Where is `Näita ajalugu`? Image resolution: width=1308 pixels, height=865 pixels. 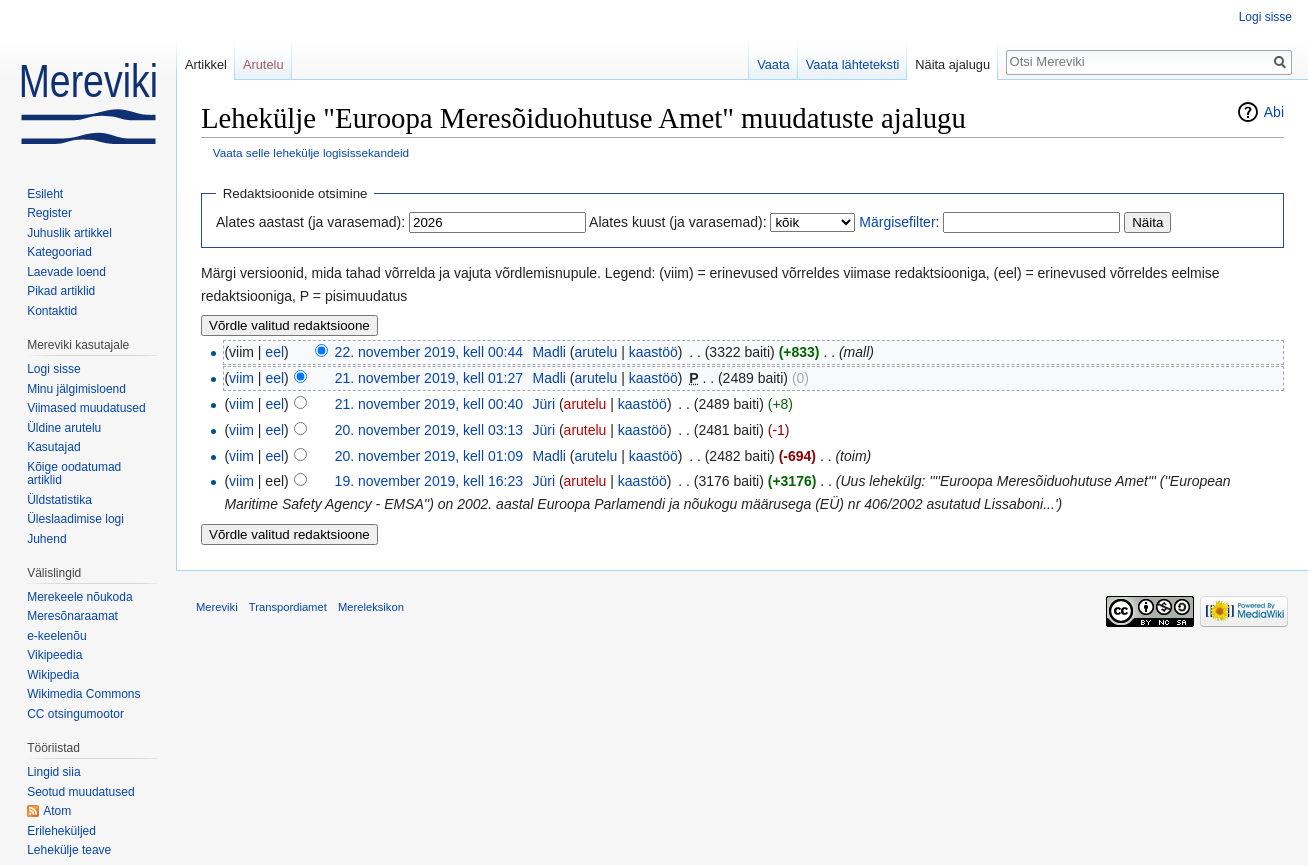
Näita ajalugu is located at coordinates (952, 64).